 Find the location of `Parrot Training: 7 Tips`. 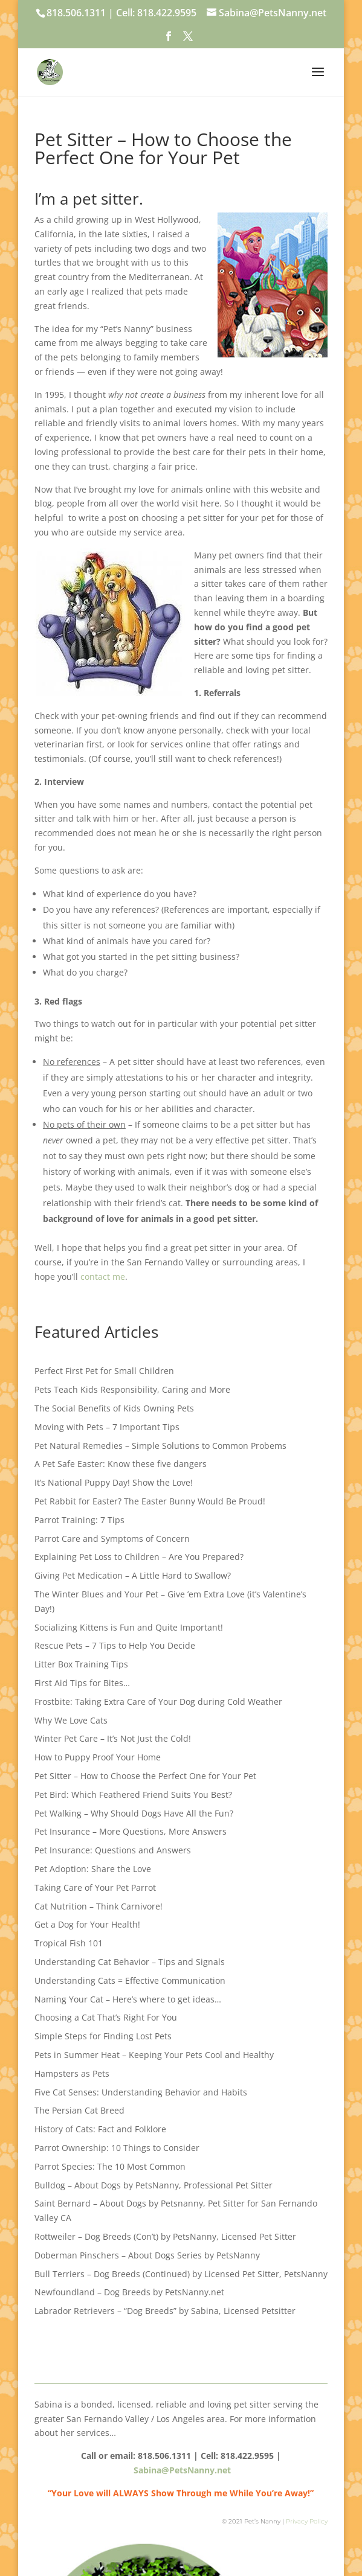

Parrot Training: 7 Tips is located at coordinates (79, 1520).